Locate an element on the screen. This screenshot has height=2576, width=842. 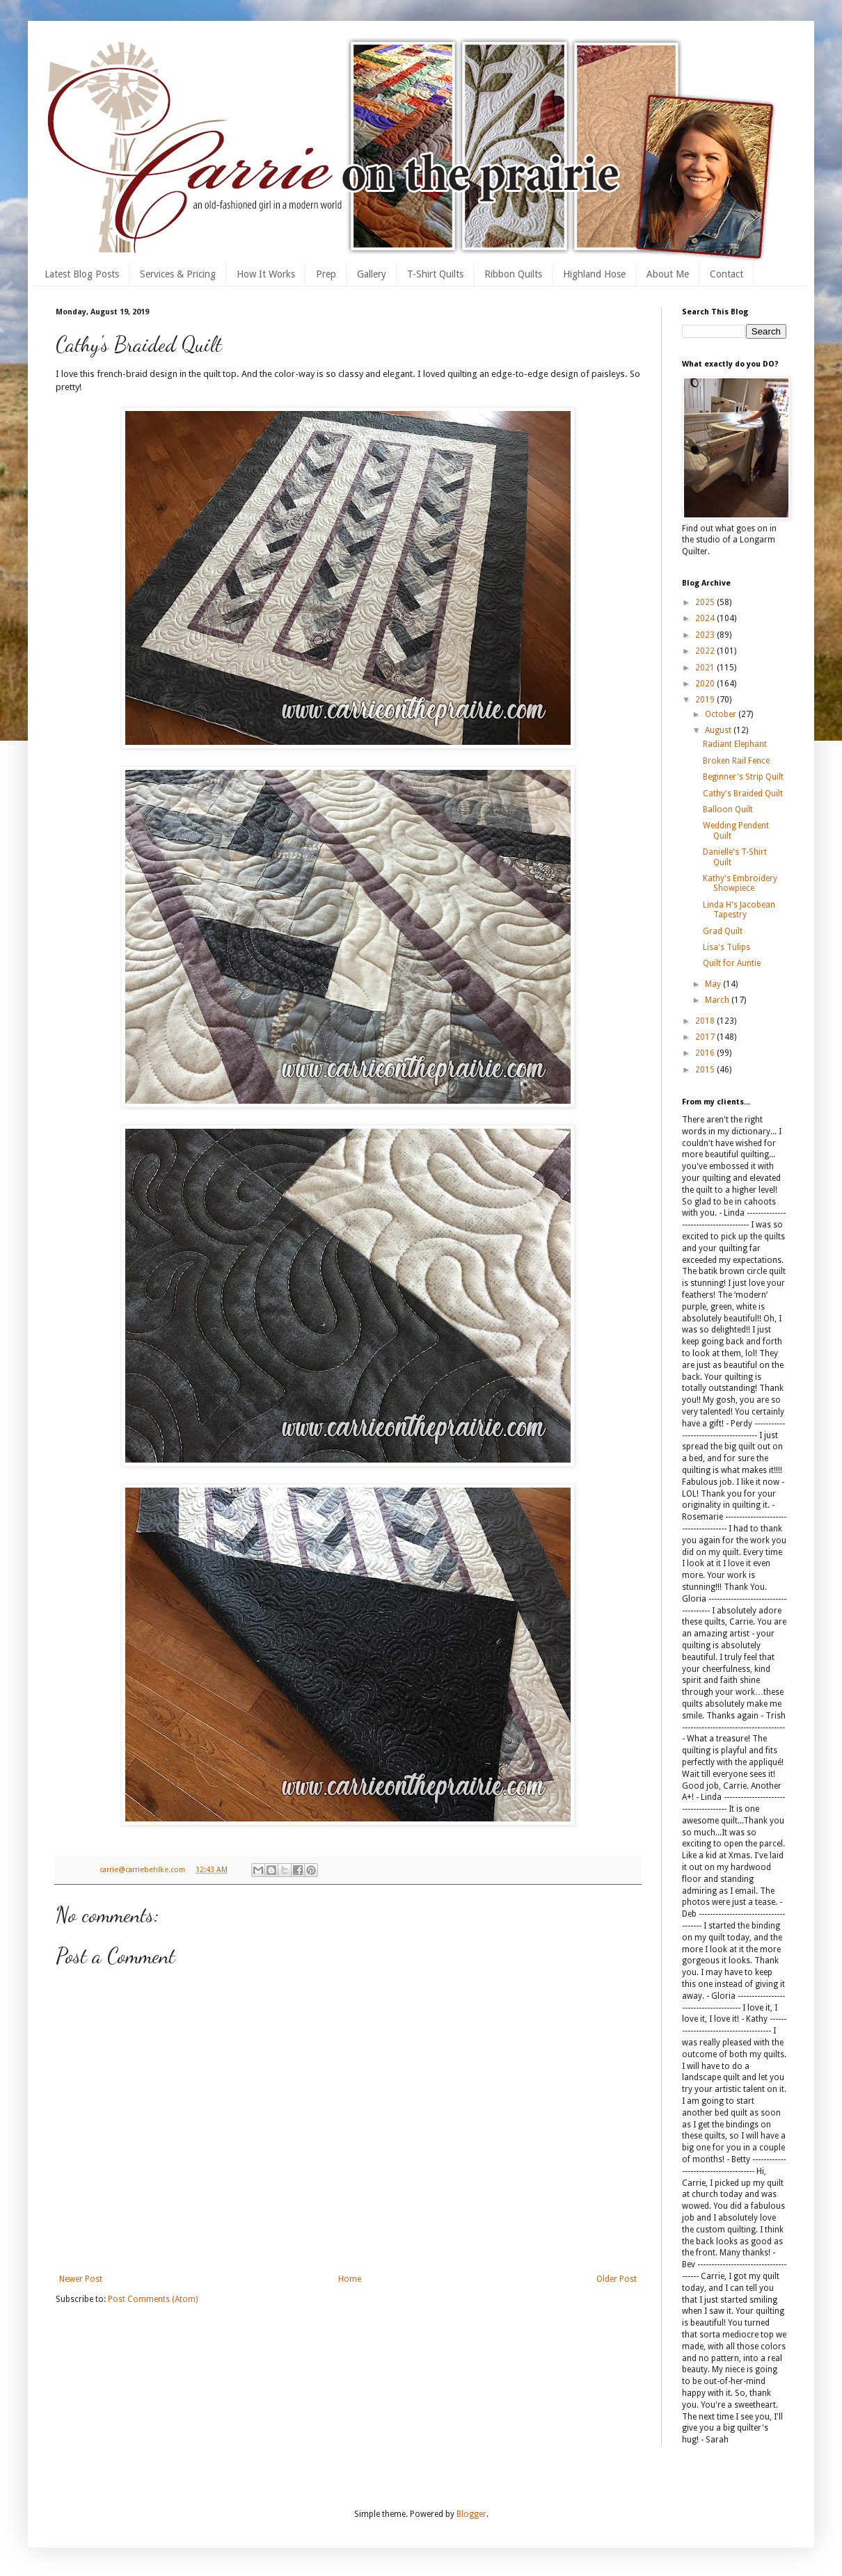
Kathy's Embroidery Showpiece is located at coordinates (740, 883).